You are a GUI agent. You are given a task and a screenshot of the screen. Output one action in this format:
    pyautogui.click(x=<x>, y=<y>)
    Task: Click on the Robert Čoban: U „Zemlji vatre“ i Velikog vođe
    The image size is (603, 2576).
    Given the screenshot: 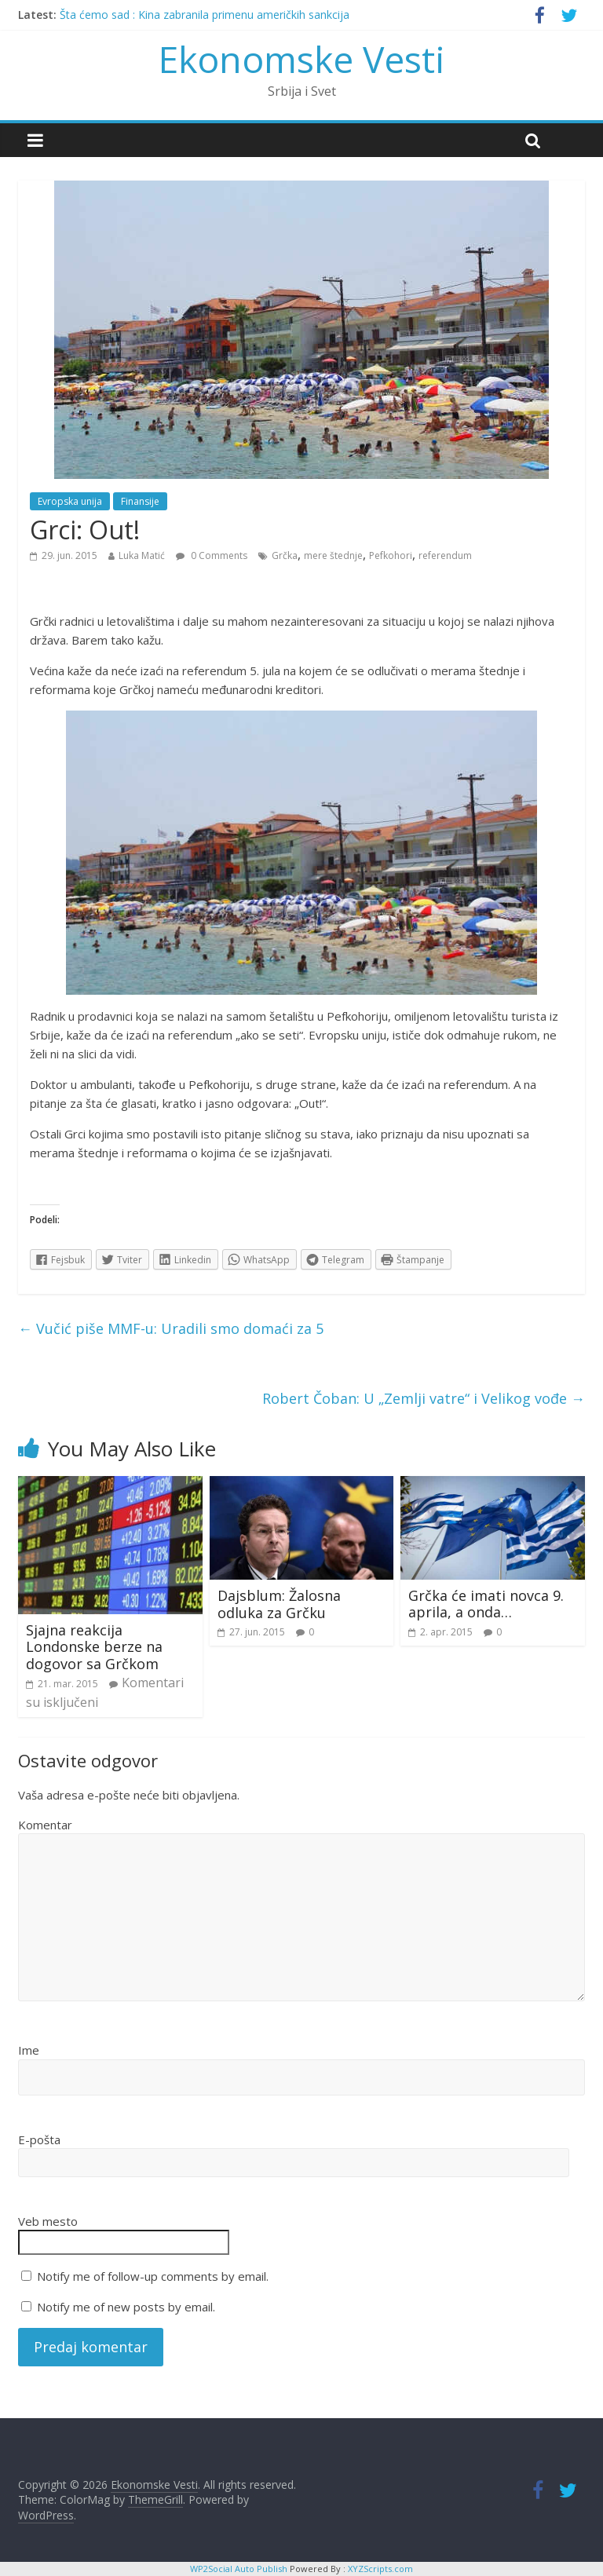 What is the action you would take?
    pyautogui.click(x=423, y=1398)
    